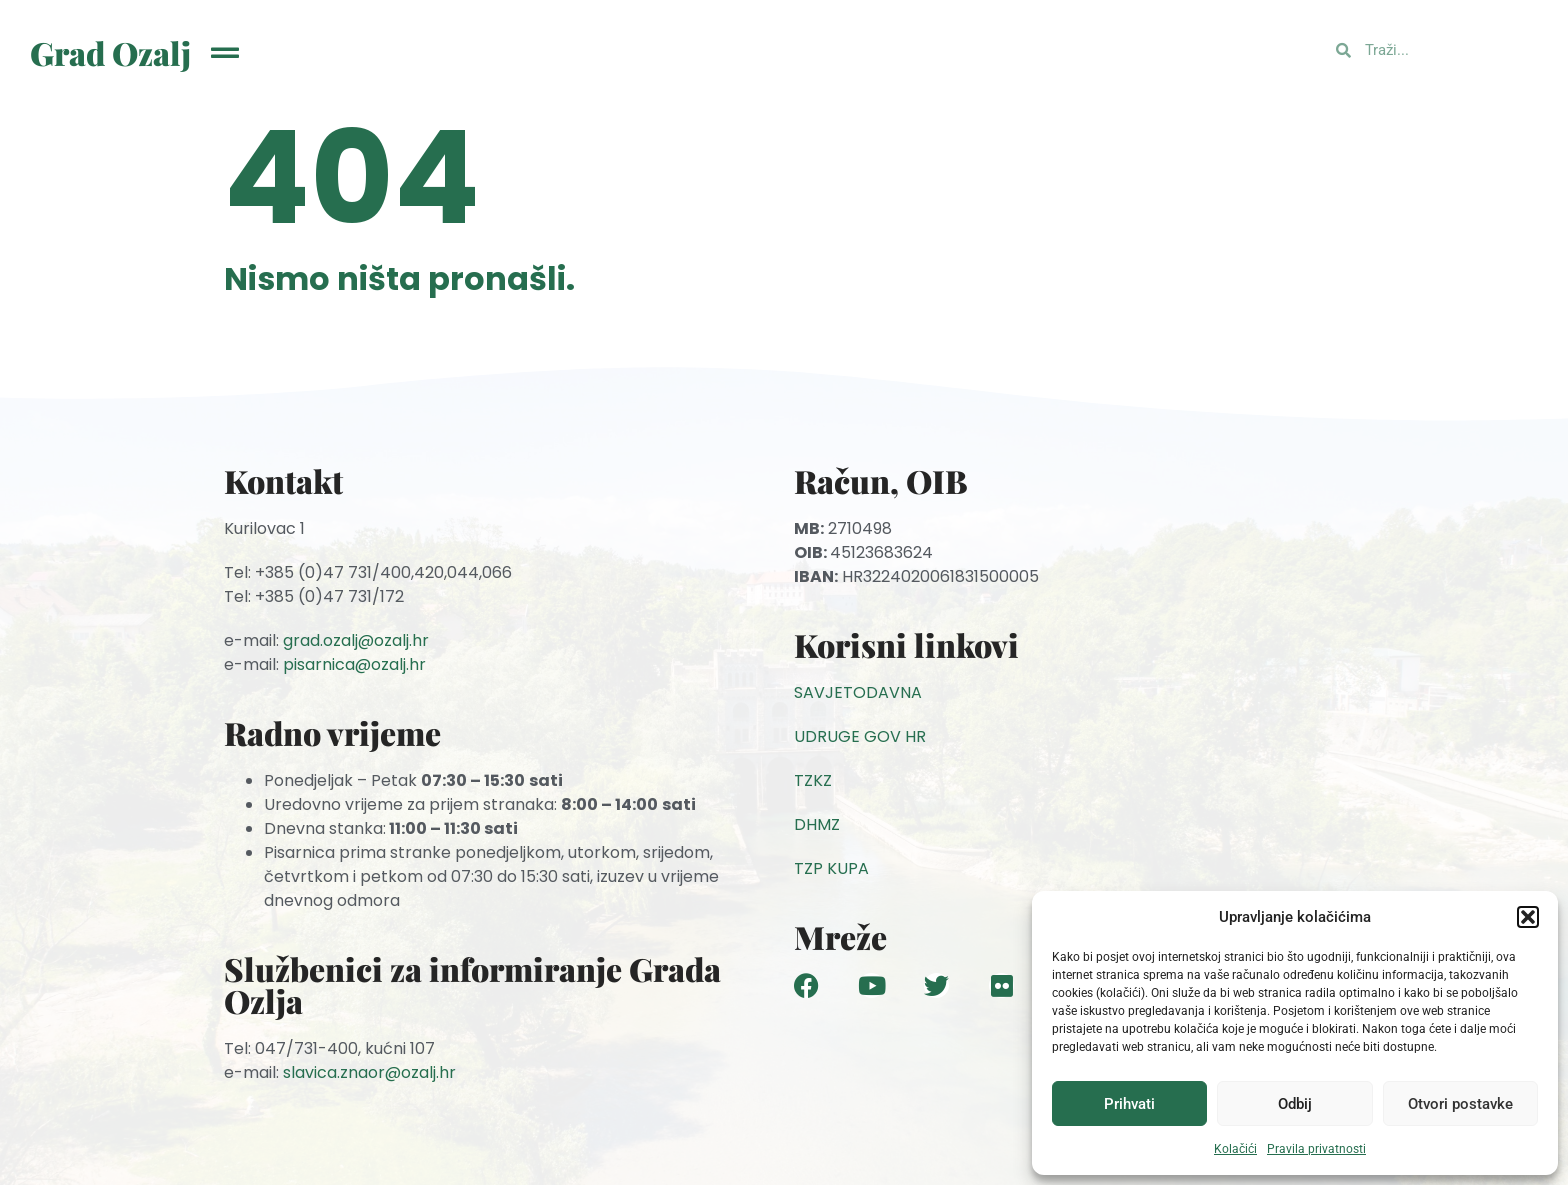 This screenshot has height=1185, width=1568. I want to click on TZP KUPA, so click(831, 868).